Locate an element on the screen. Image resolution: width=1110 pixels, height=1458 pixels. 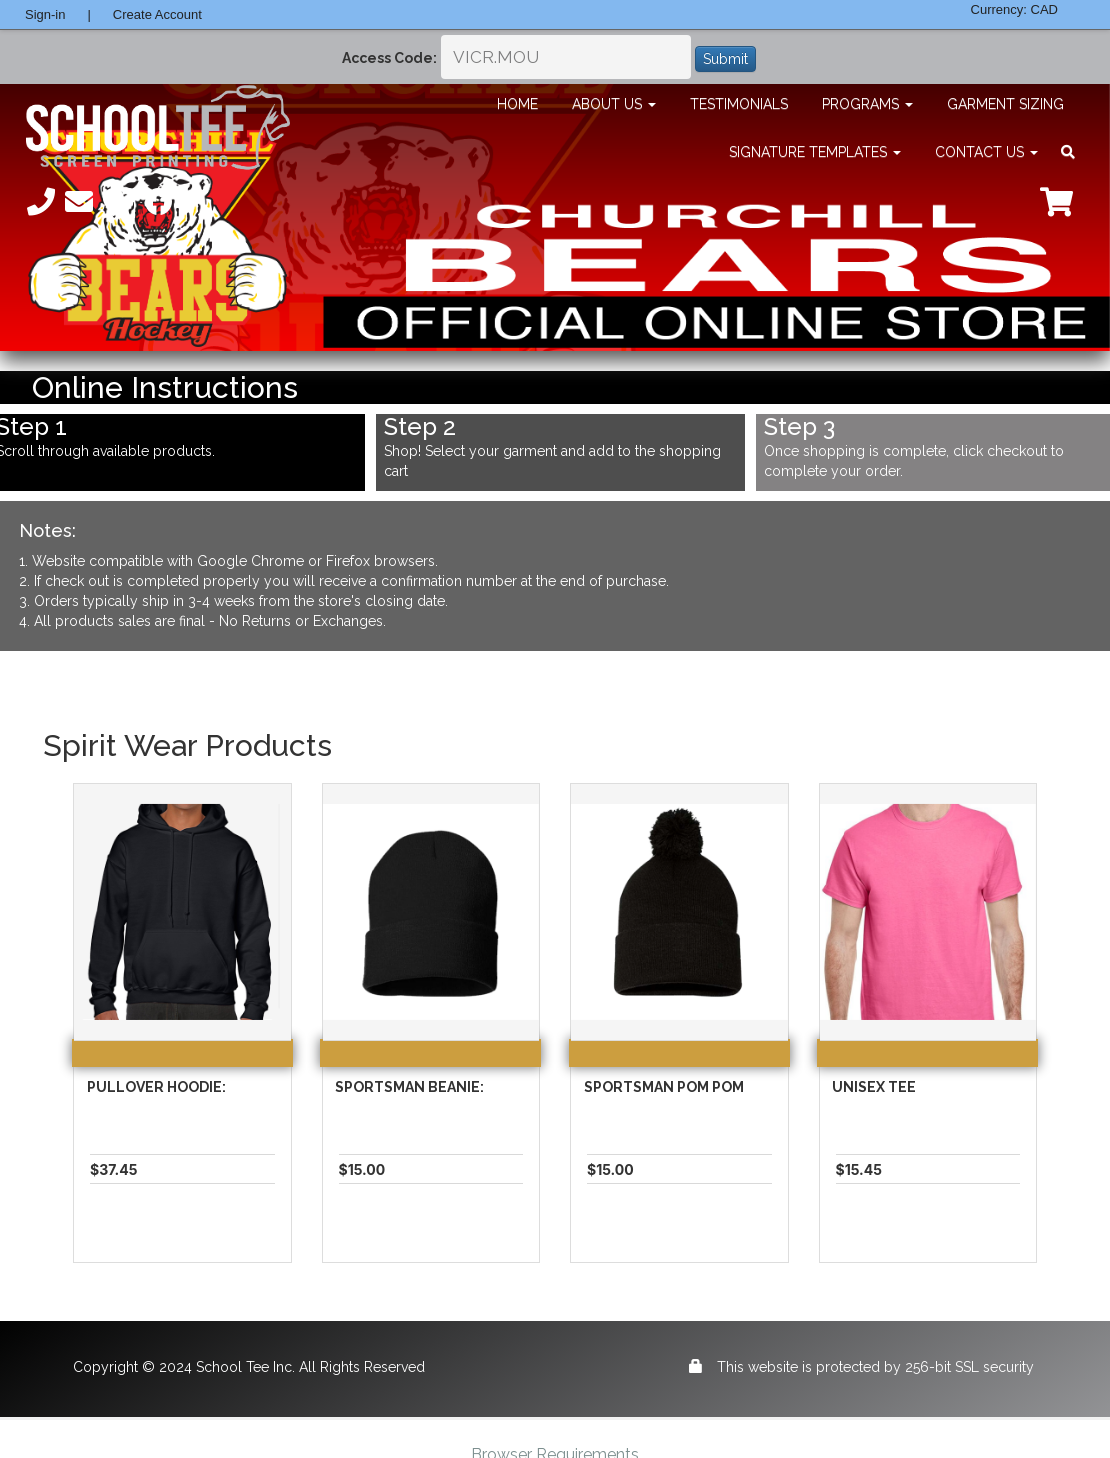
Sportsman Pom Pom is located at coordinates (664, 1087).